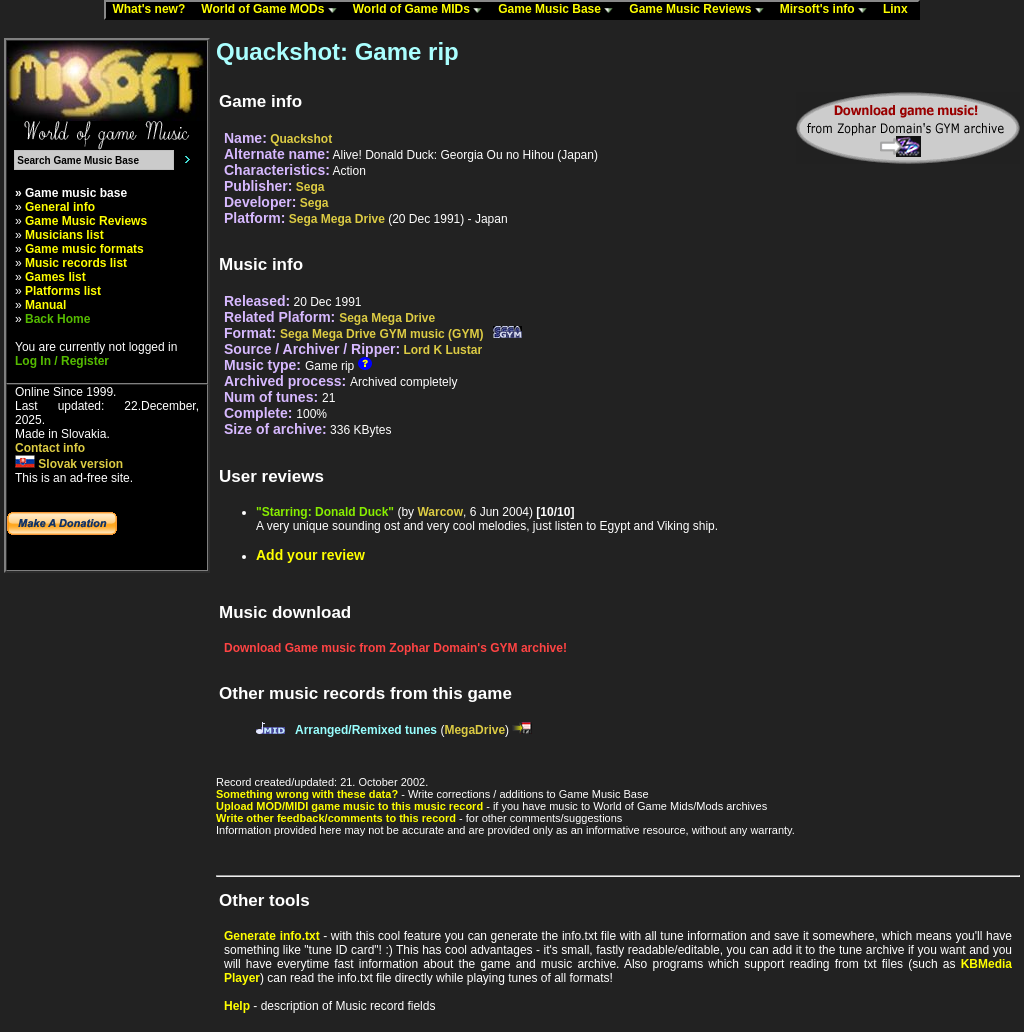  I want to click on Slovak version, so click(69, 464).